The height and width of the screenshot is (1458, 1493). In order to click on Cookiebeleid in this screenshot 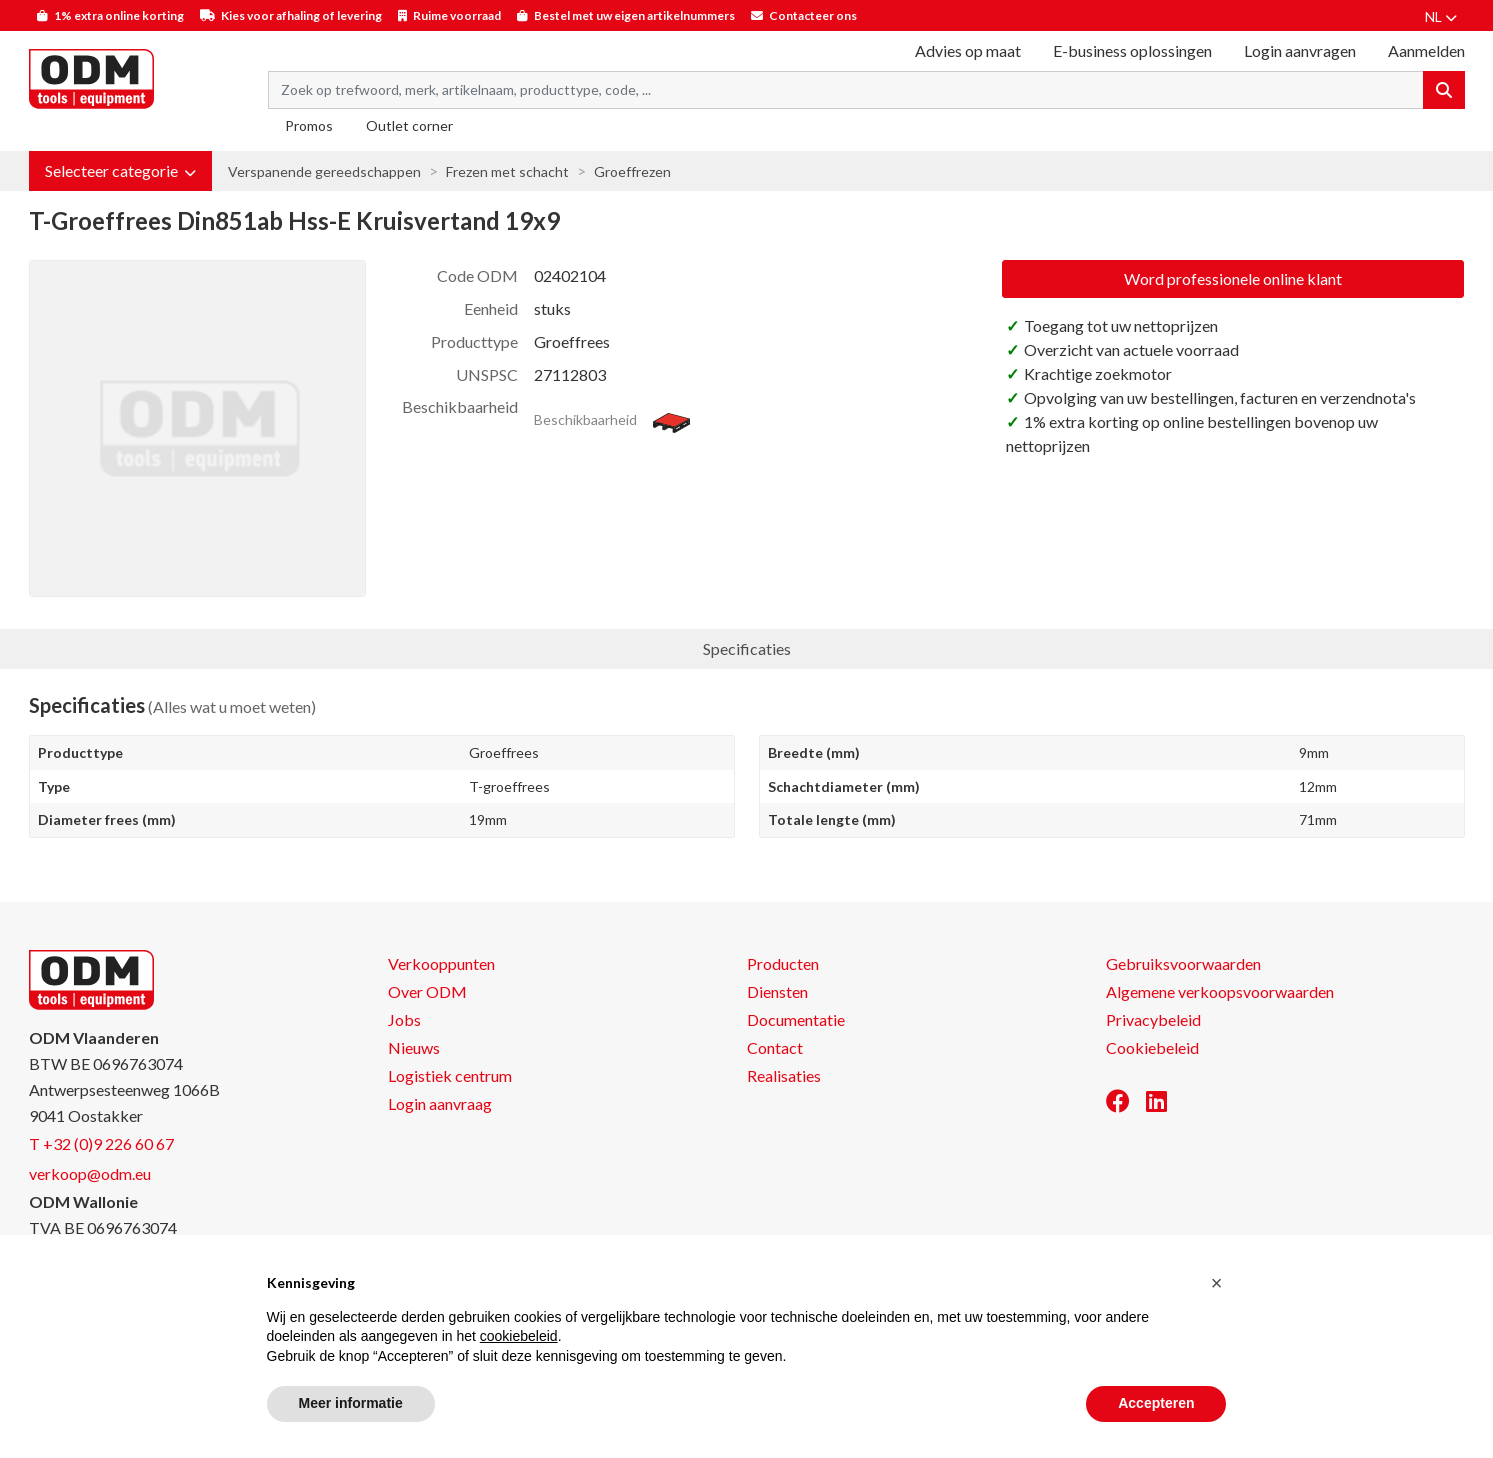, I will do `click(1152, 1047)`.